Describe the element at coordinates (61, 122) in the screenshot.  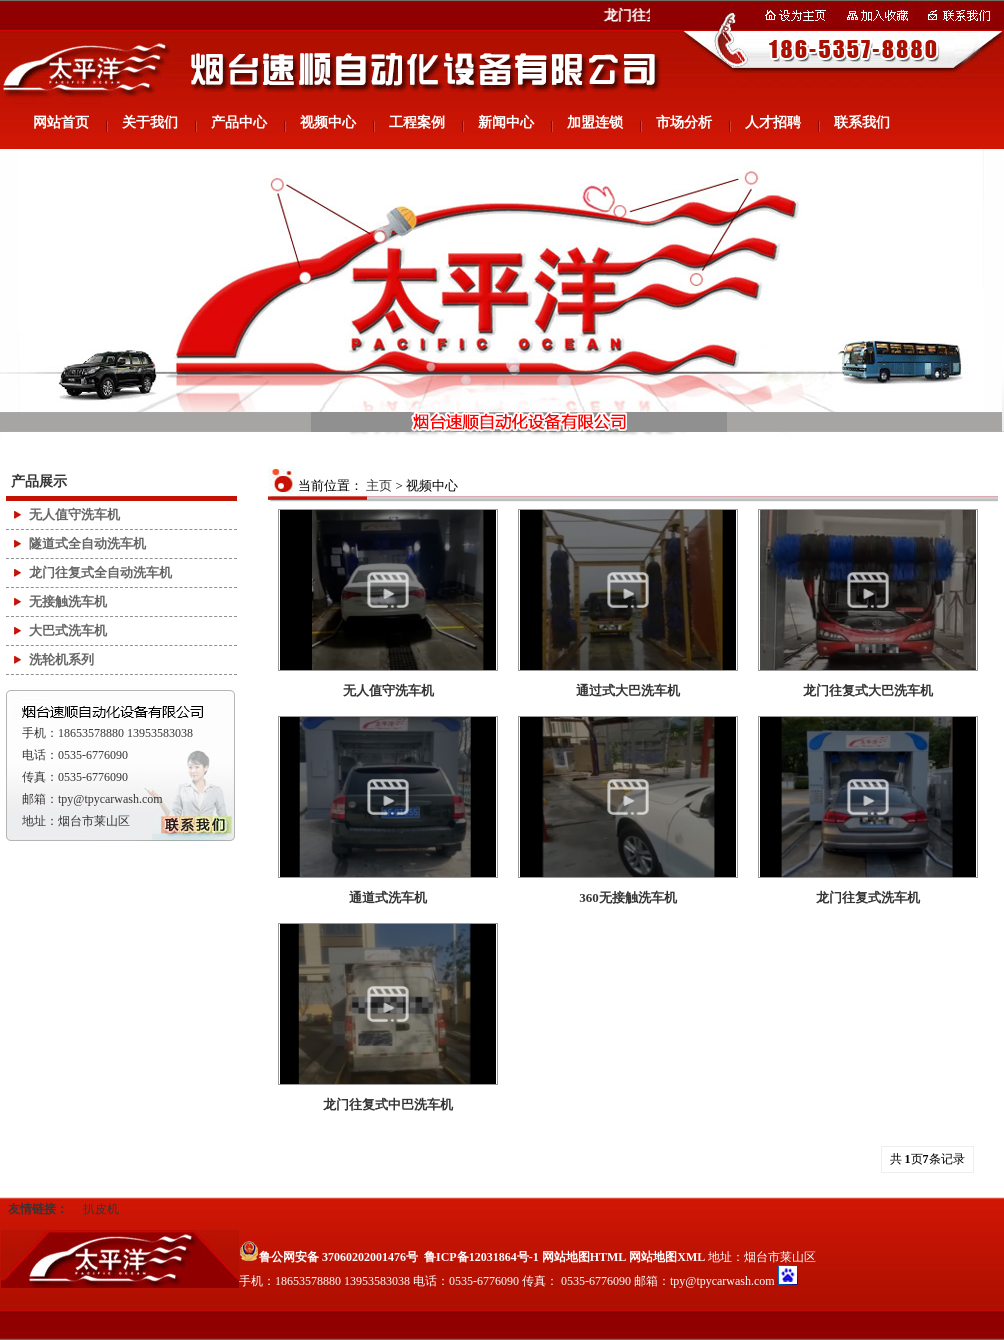
I see `网站首页` at that location.